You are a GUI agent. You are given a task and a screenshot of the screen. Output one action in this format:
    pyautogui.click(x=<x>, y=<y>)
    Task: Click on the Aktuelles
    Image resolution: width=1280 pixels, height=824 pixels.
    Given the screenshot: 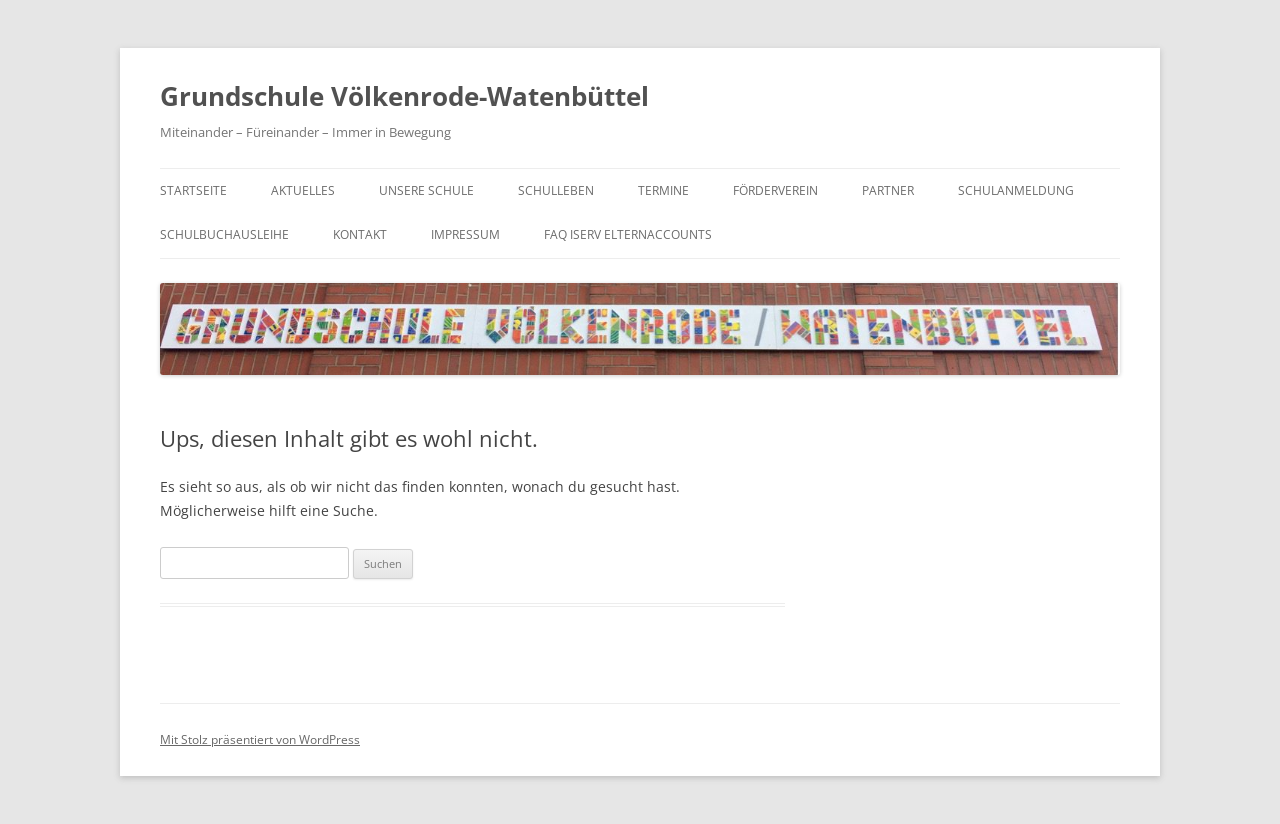 What is the action you would take?
    pyautogui.click(x=303, y=190)
    